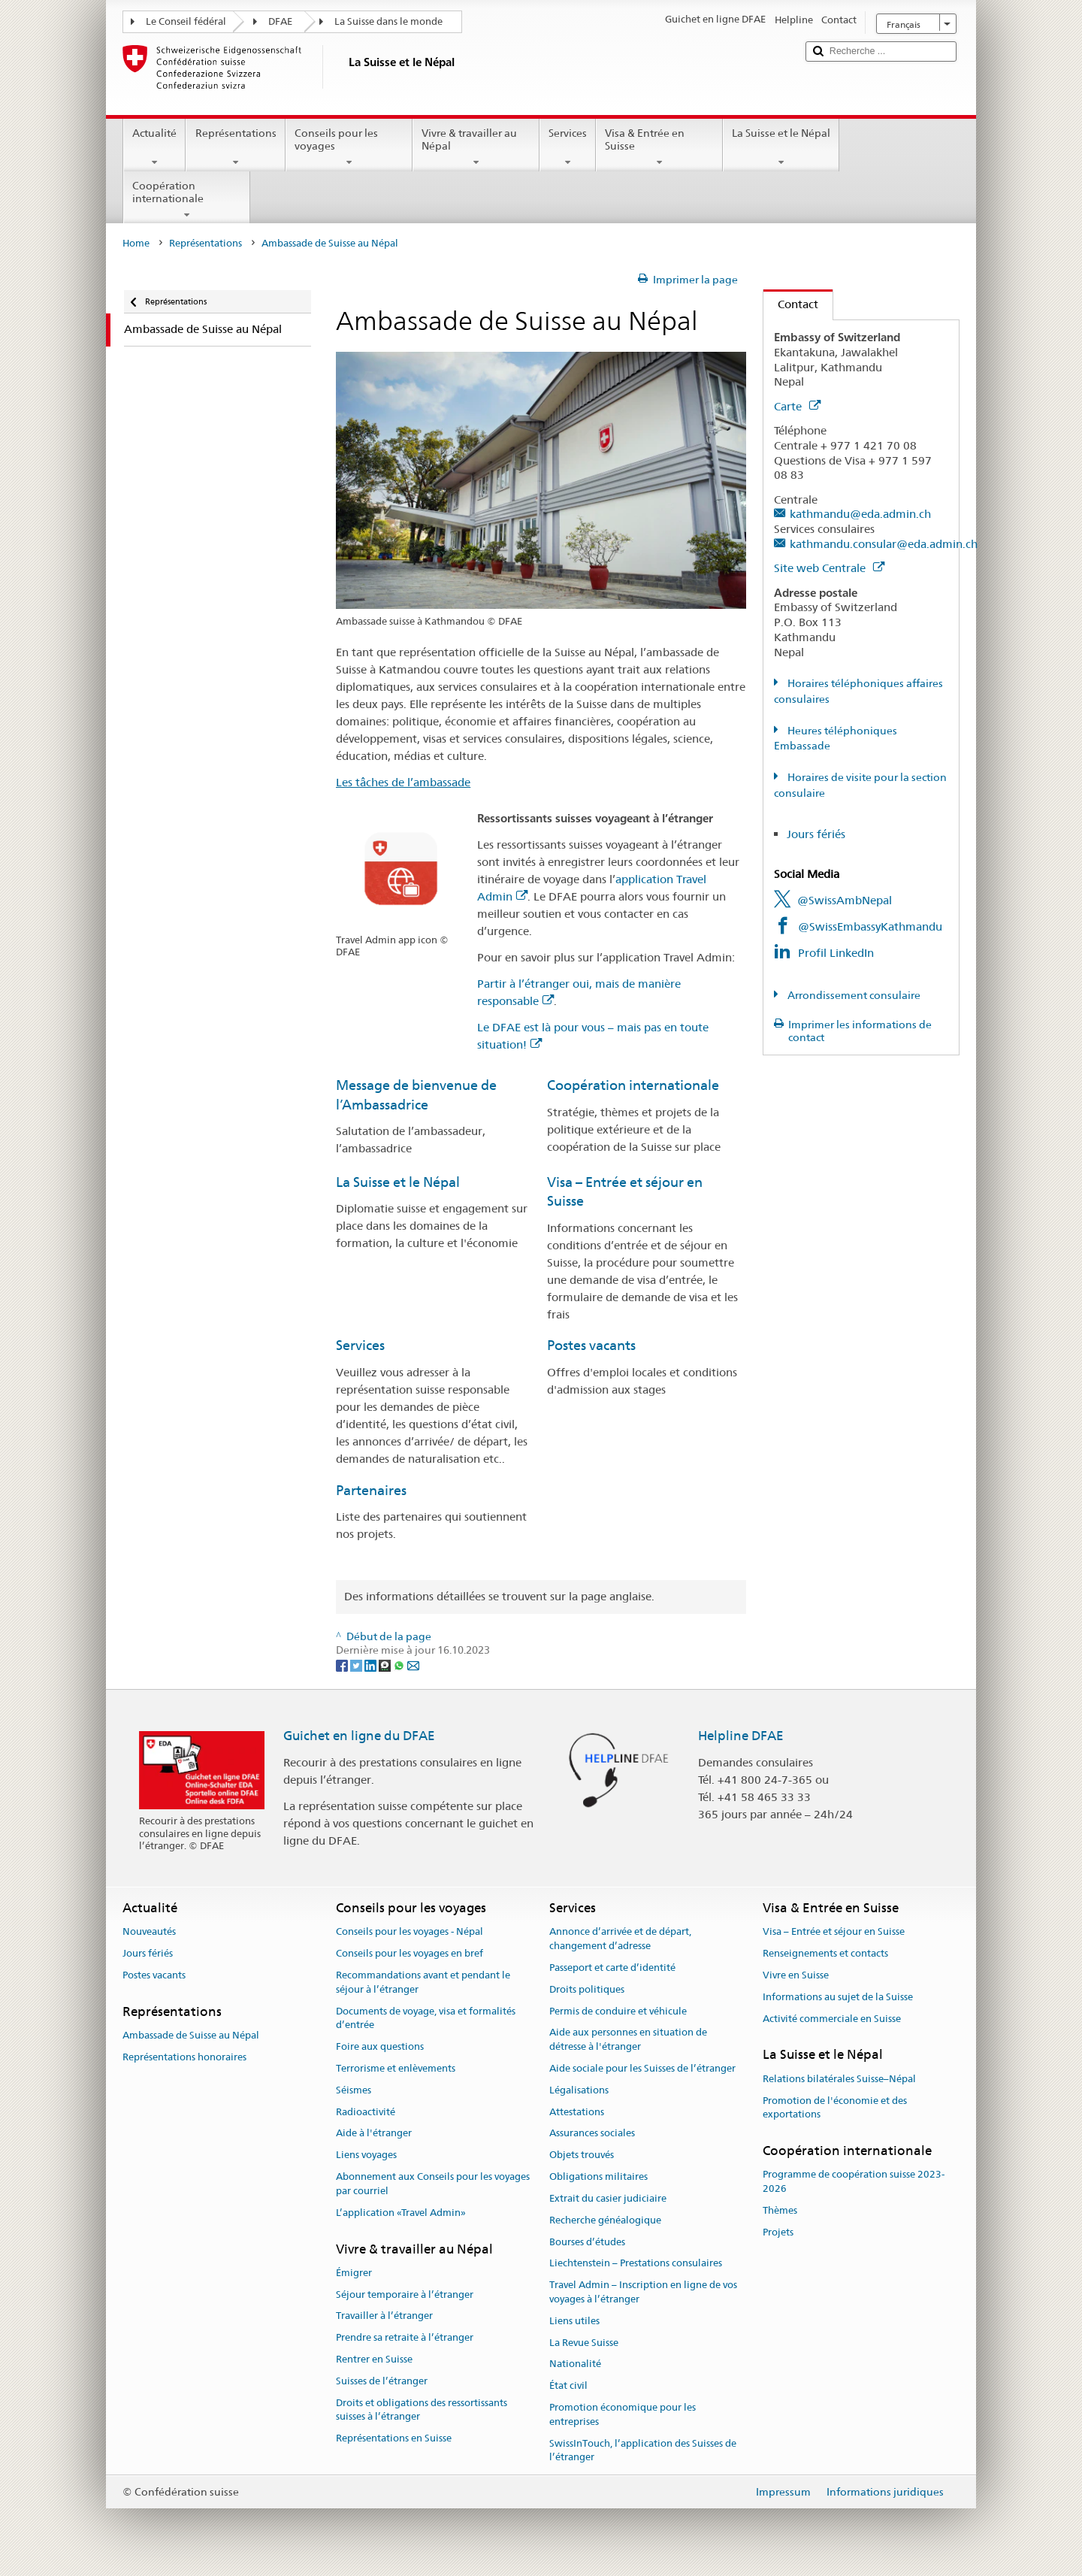 The width and height of the screenshot is (1082, 2576). I want to click on L’application «Travel Admin», so click(401, 2212).